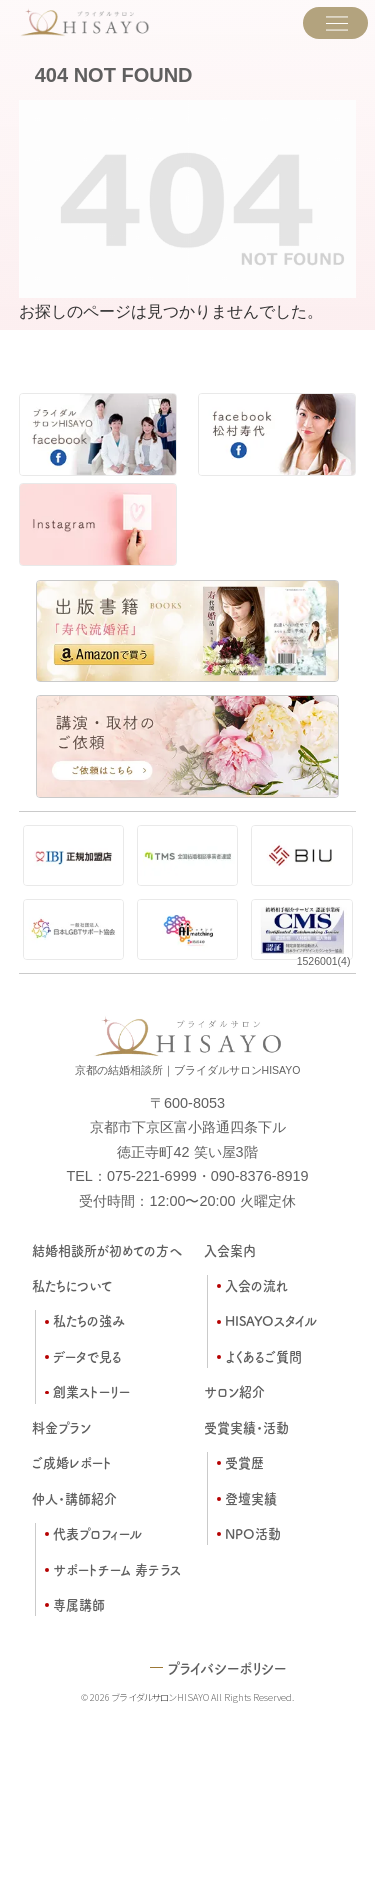  Describe the element at coordinates (107, 1250) in the screenshot. I see `結婚相談所が初めての方へ` at that location.